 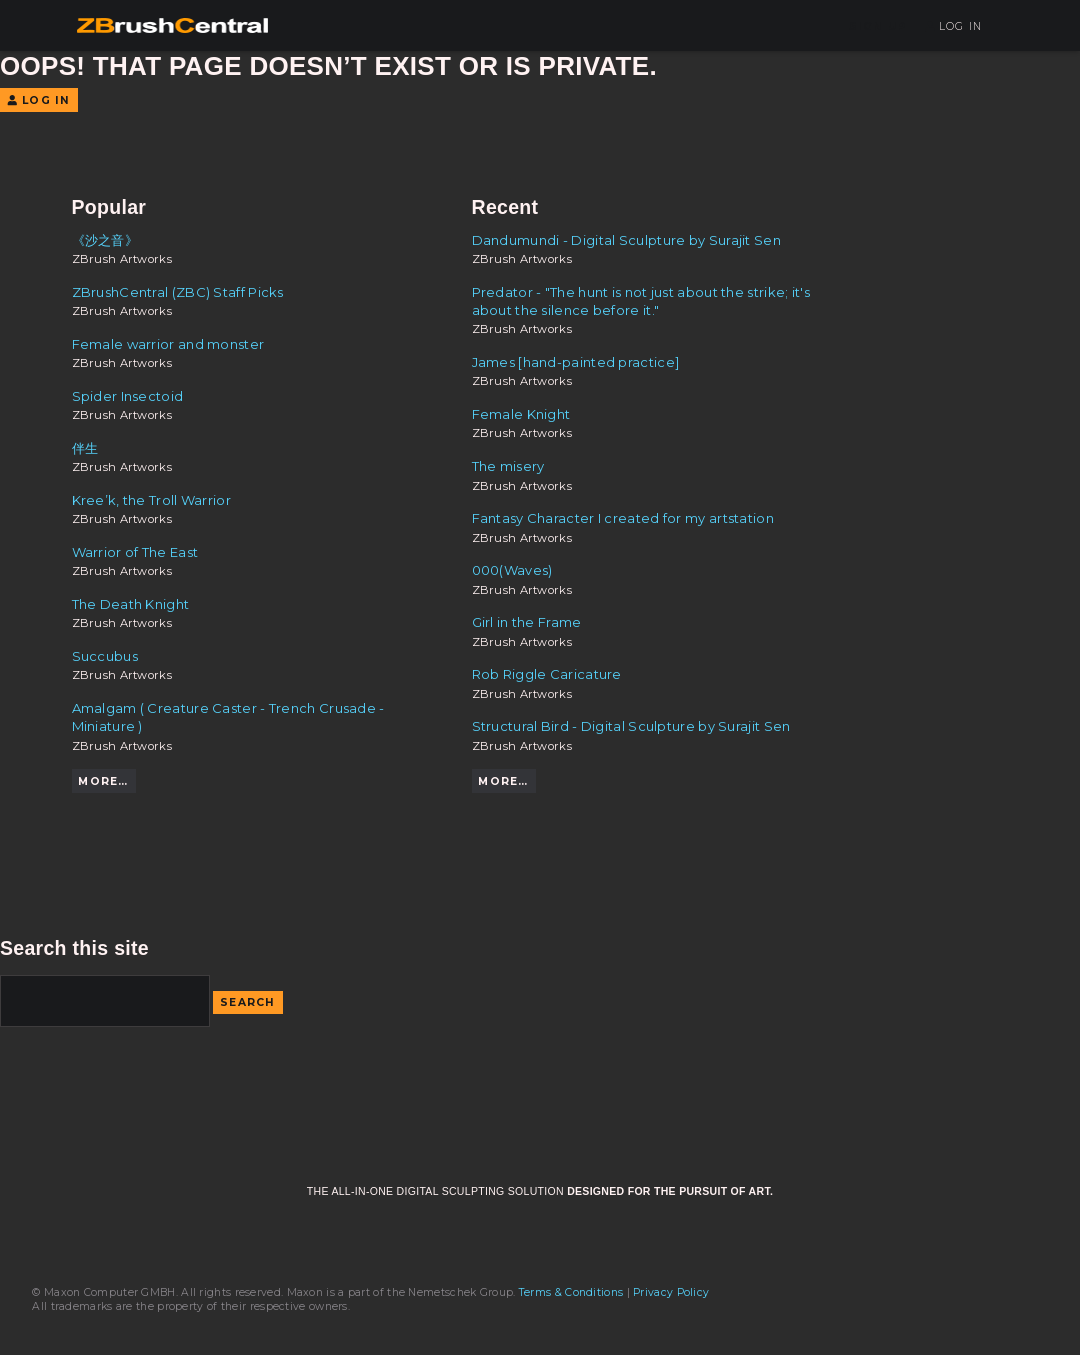 I want to click on Sign Up, so click(x=878, y=26).